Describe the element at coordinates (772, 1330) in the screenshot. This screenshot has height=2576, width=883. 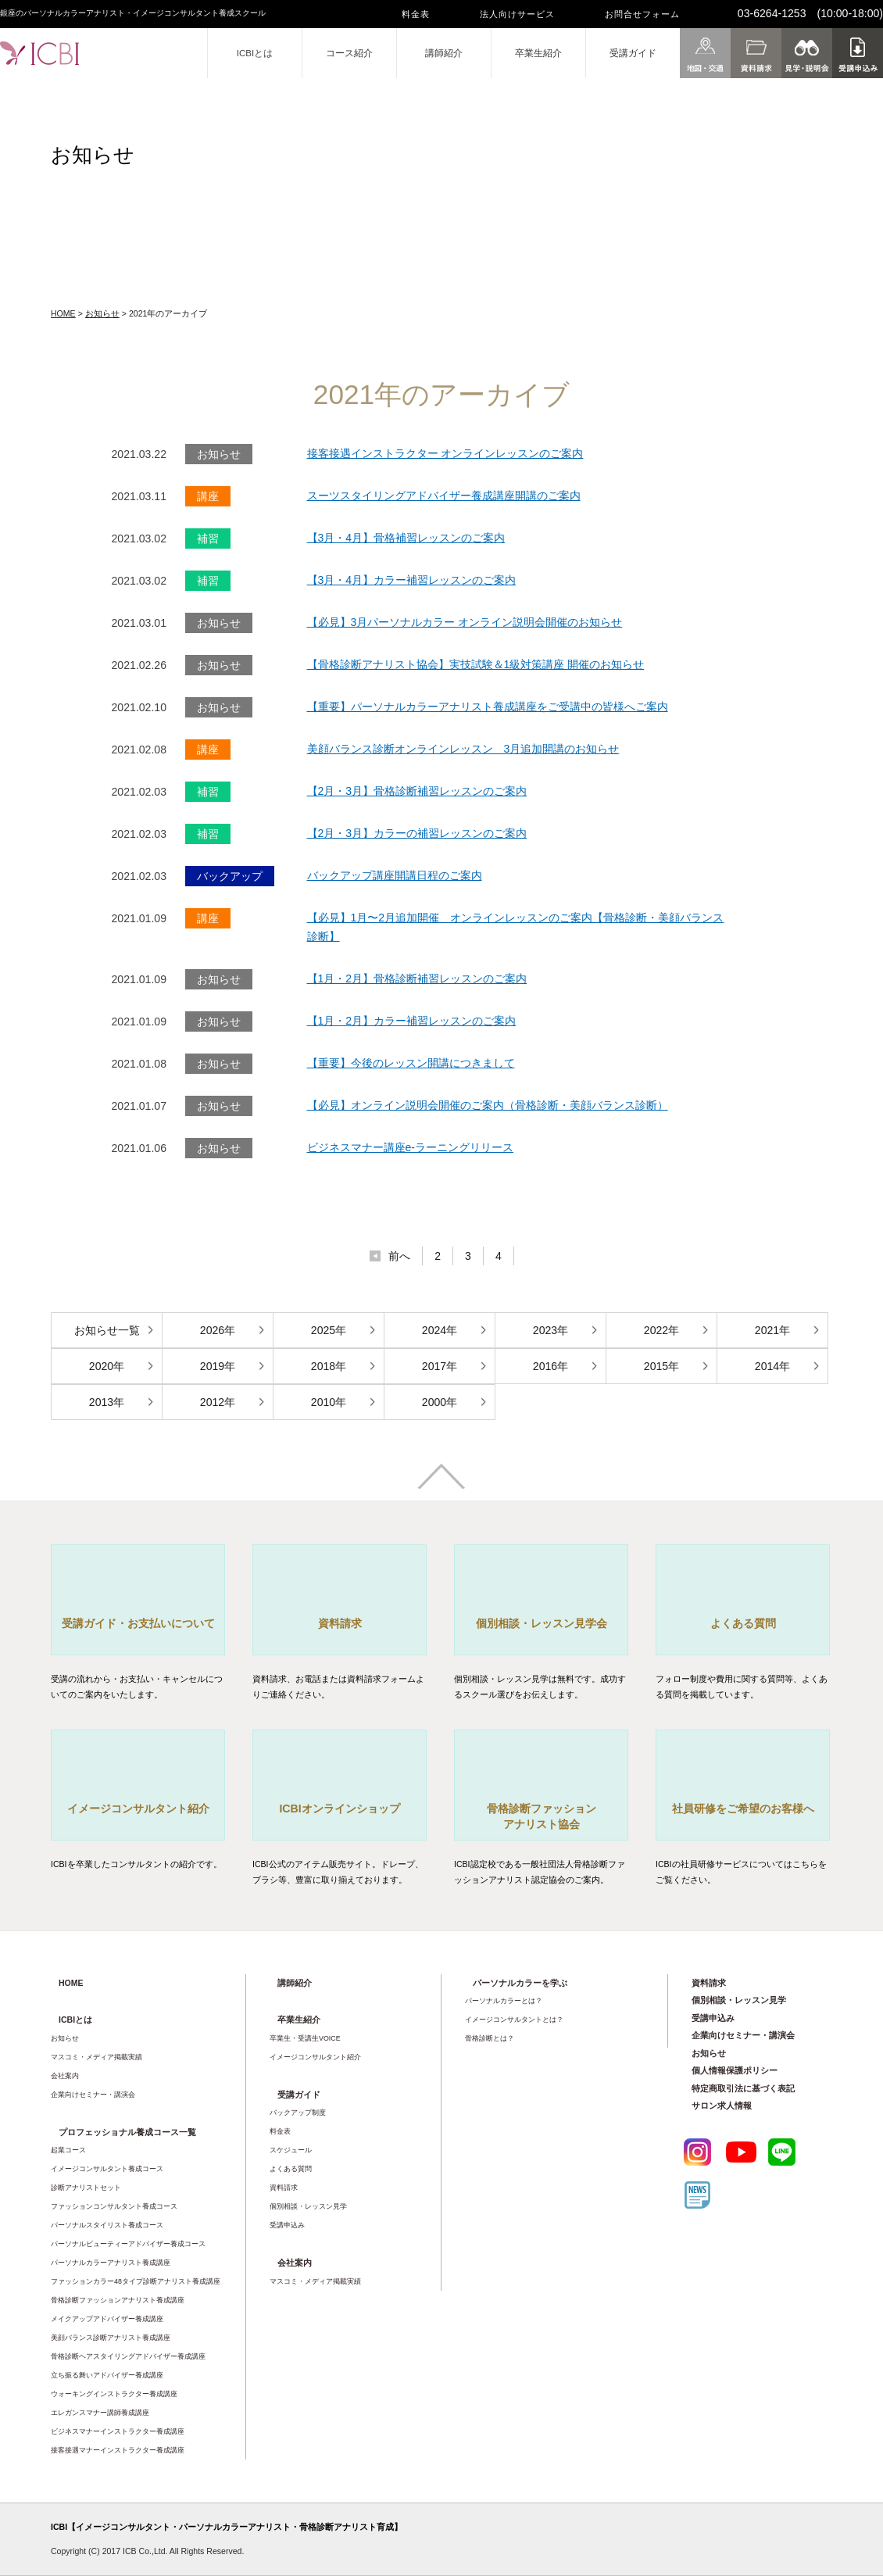
I see `2021年` at that location.